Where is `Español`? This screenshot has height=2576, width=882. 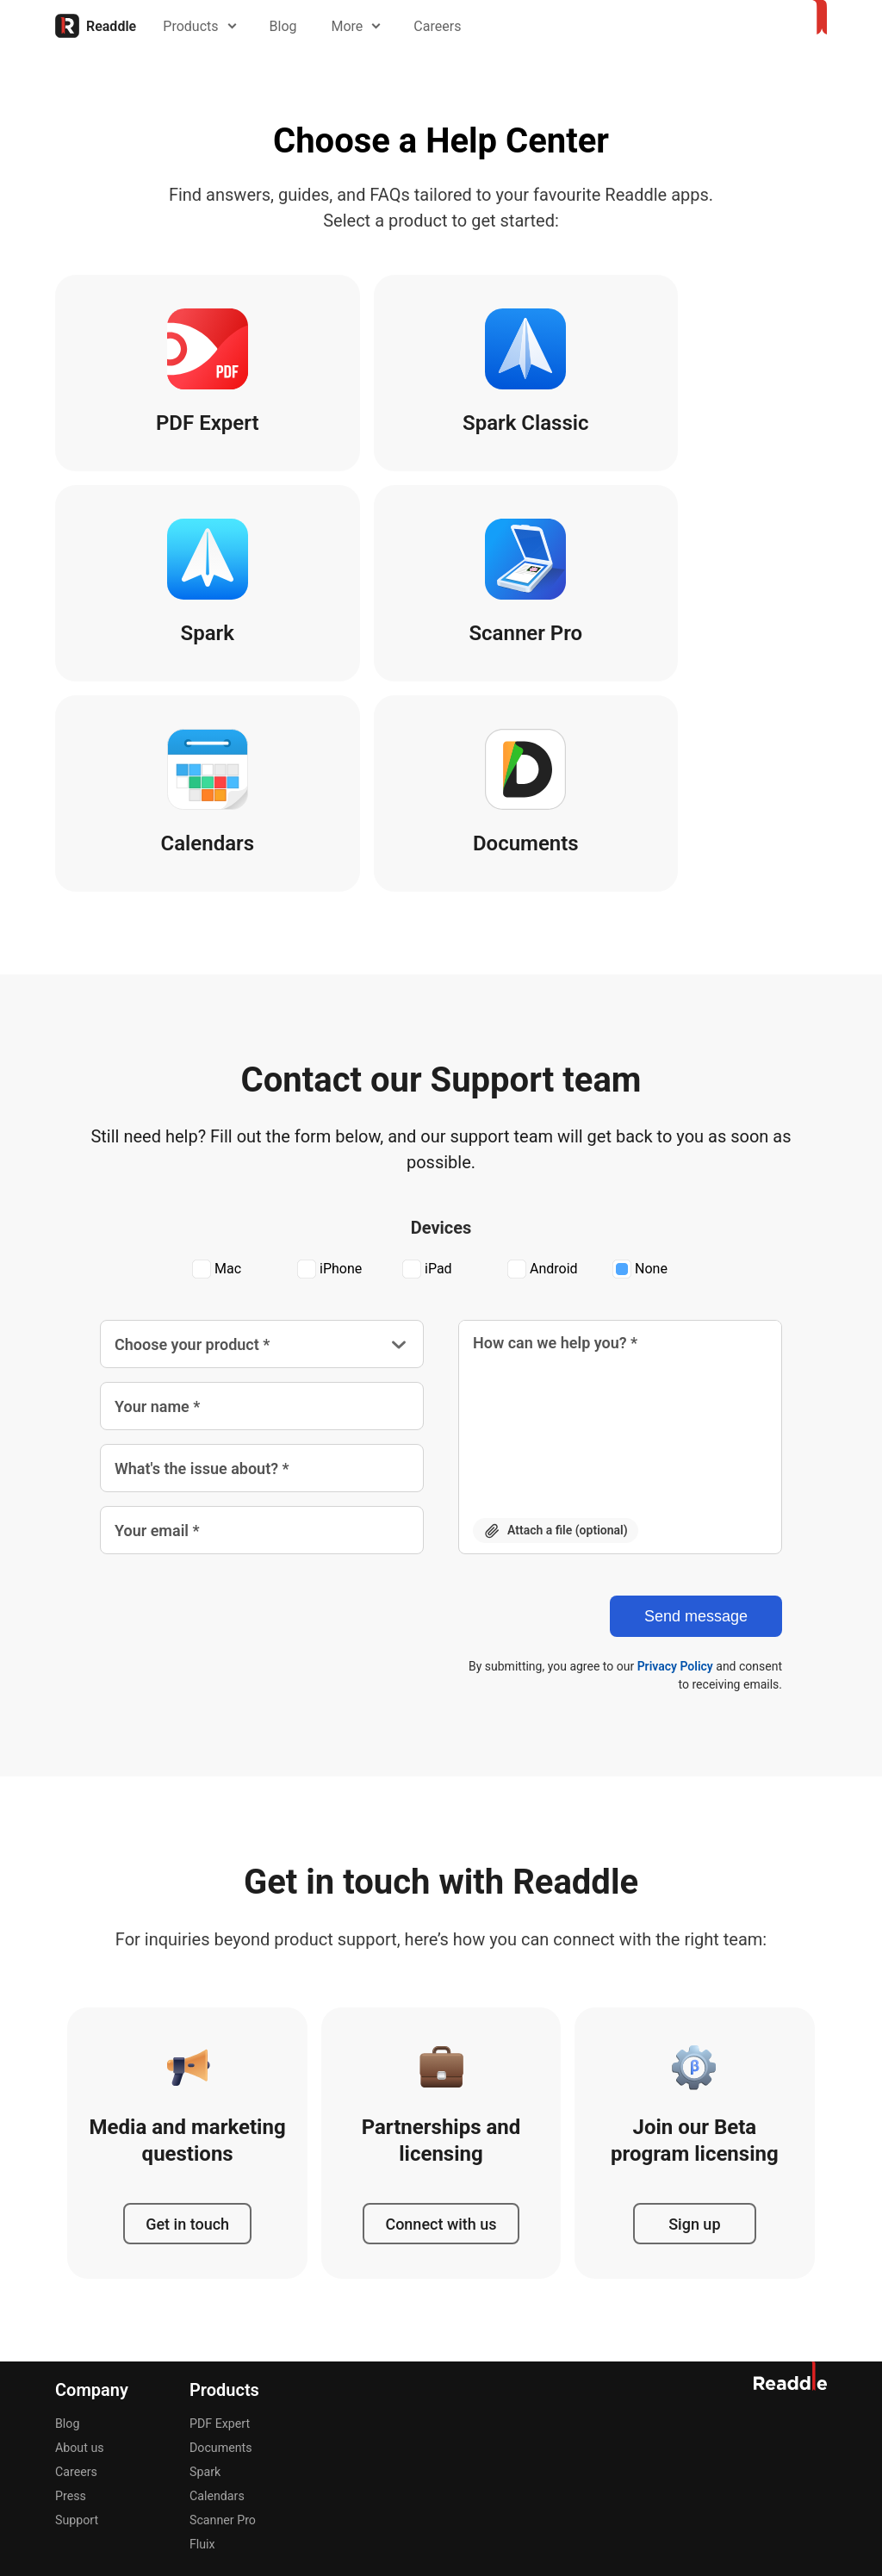 Español is located at coordinates (180, 2411).